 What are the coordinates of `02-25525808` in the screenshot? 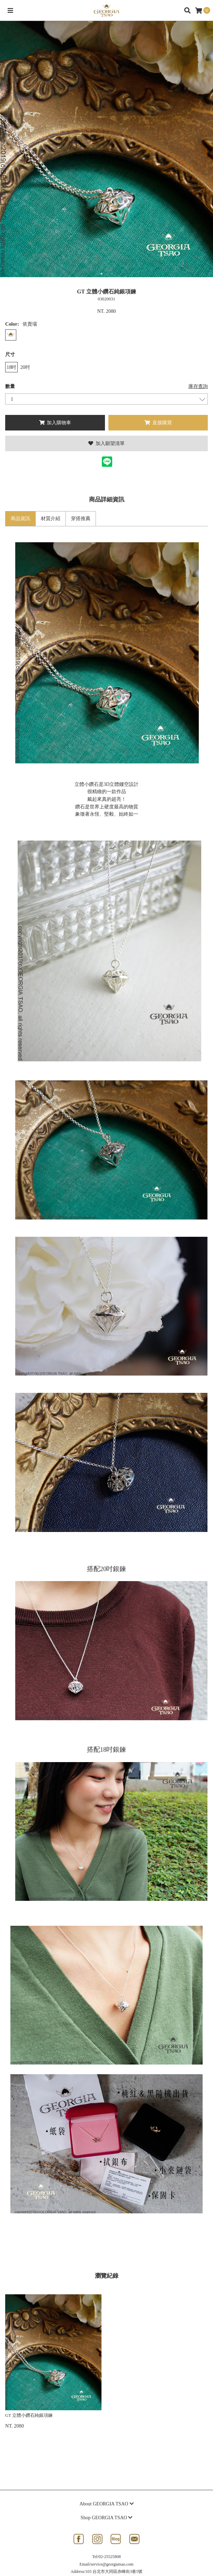 It's located at (110, 2556).